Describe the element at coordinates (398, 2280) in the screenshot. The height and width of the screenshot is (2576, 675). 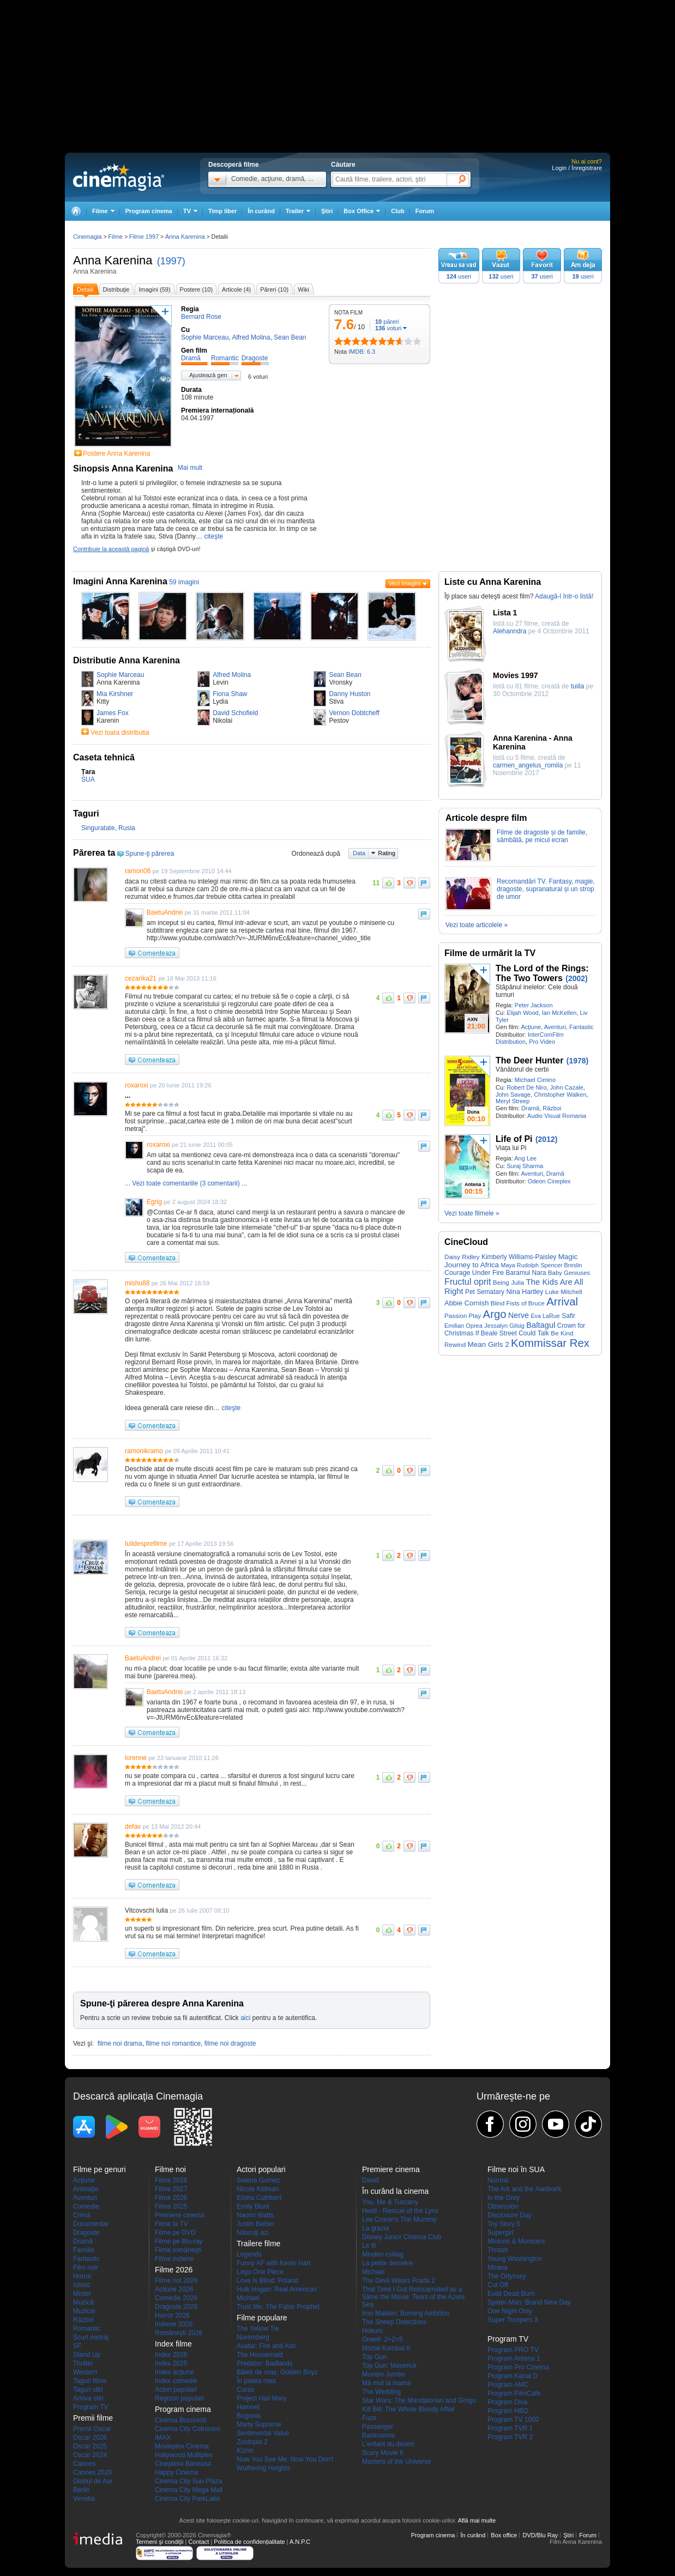
I see `The Devil Wears Prada 2` at that location.